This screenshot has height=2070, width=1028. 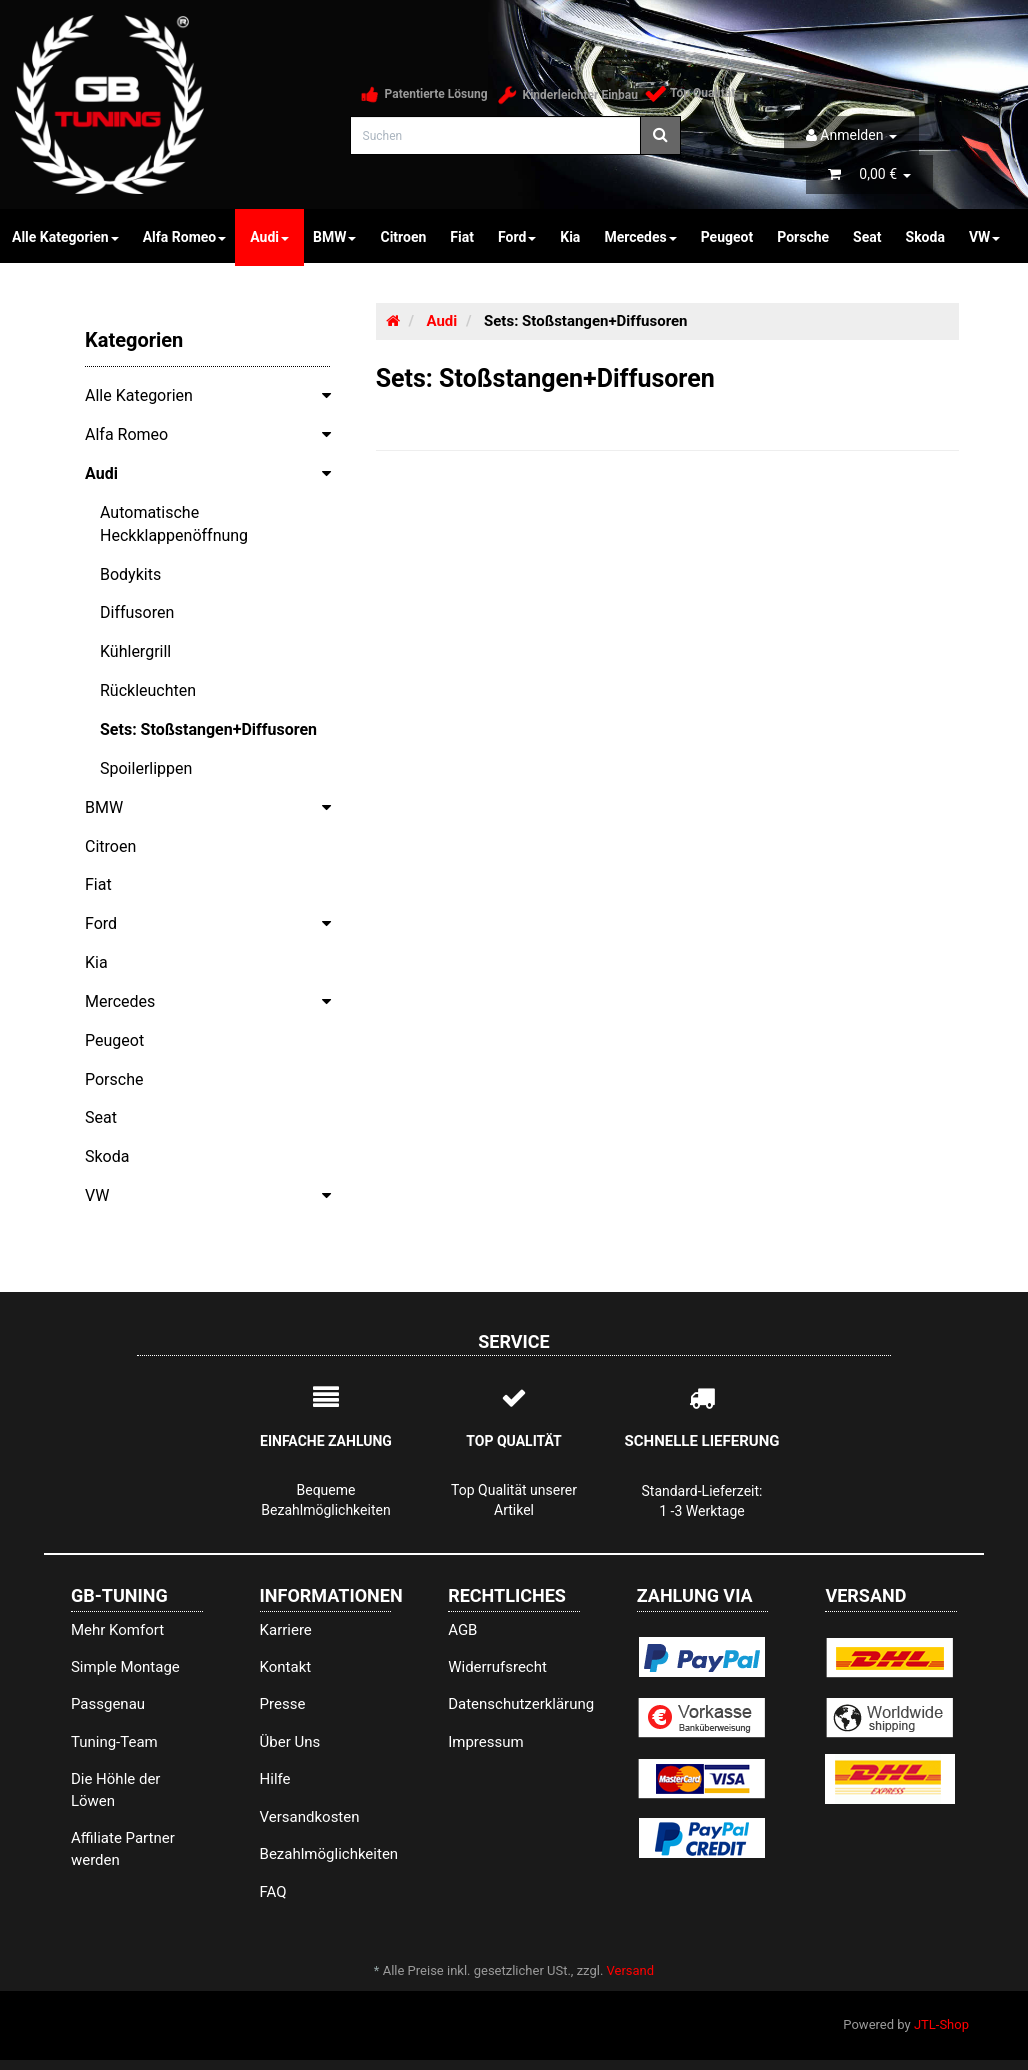 I want to click on Alfa Romeo, so click(x=185, y=237).